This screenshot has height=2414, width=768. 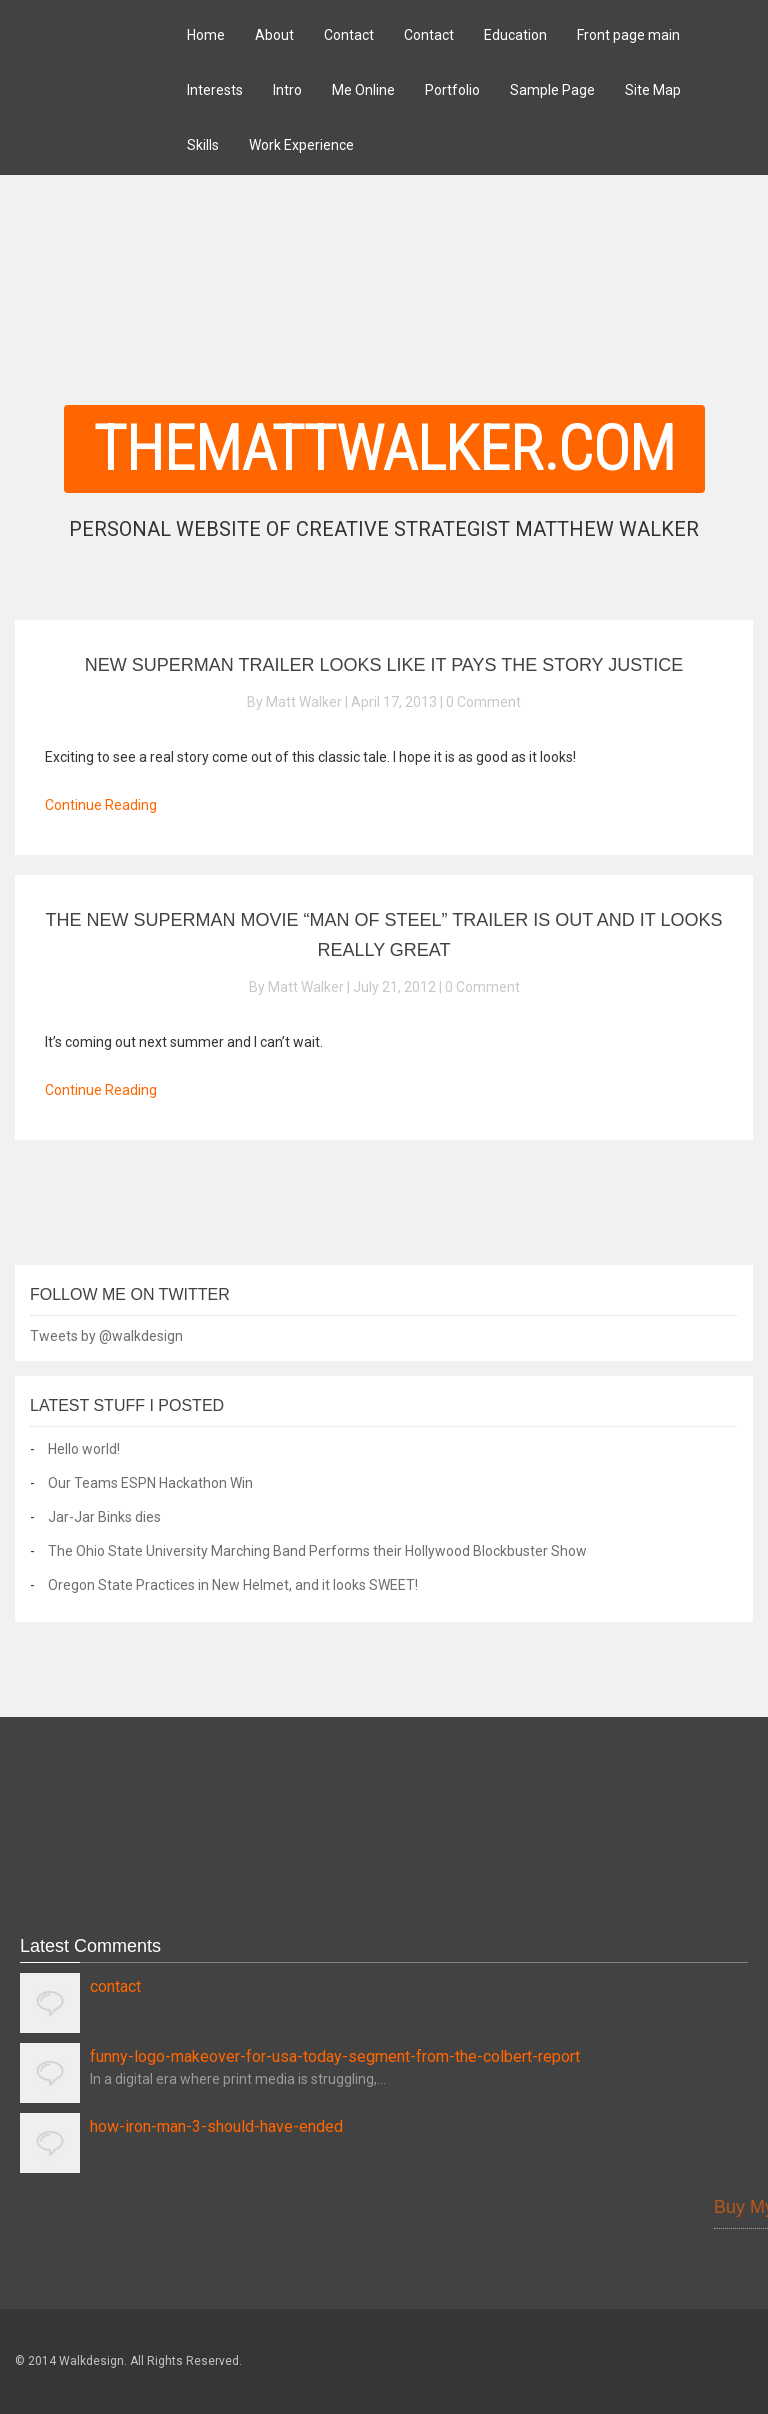 What do you see at coordinates (301, 145) in the screenshot?
I see `Work Experience` at bounding box center [301, 145].